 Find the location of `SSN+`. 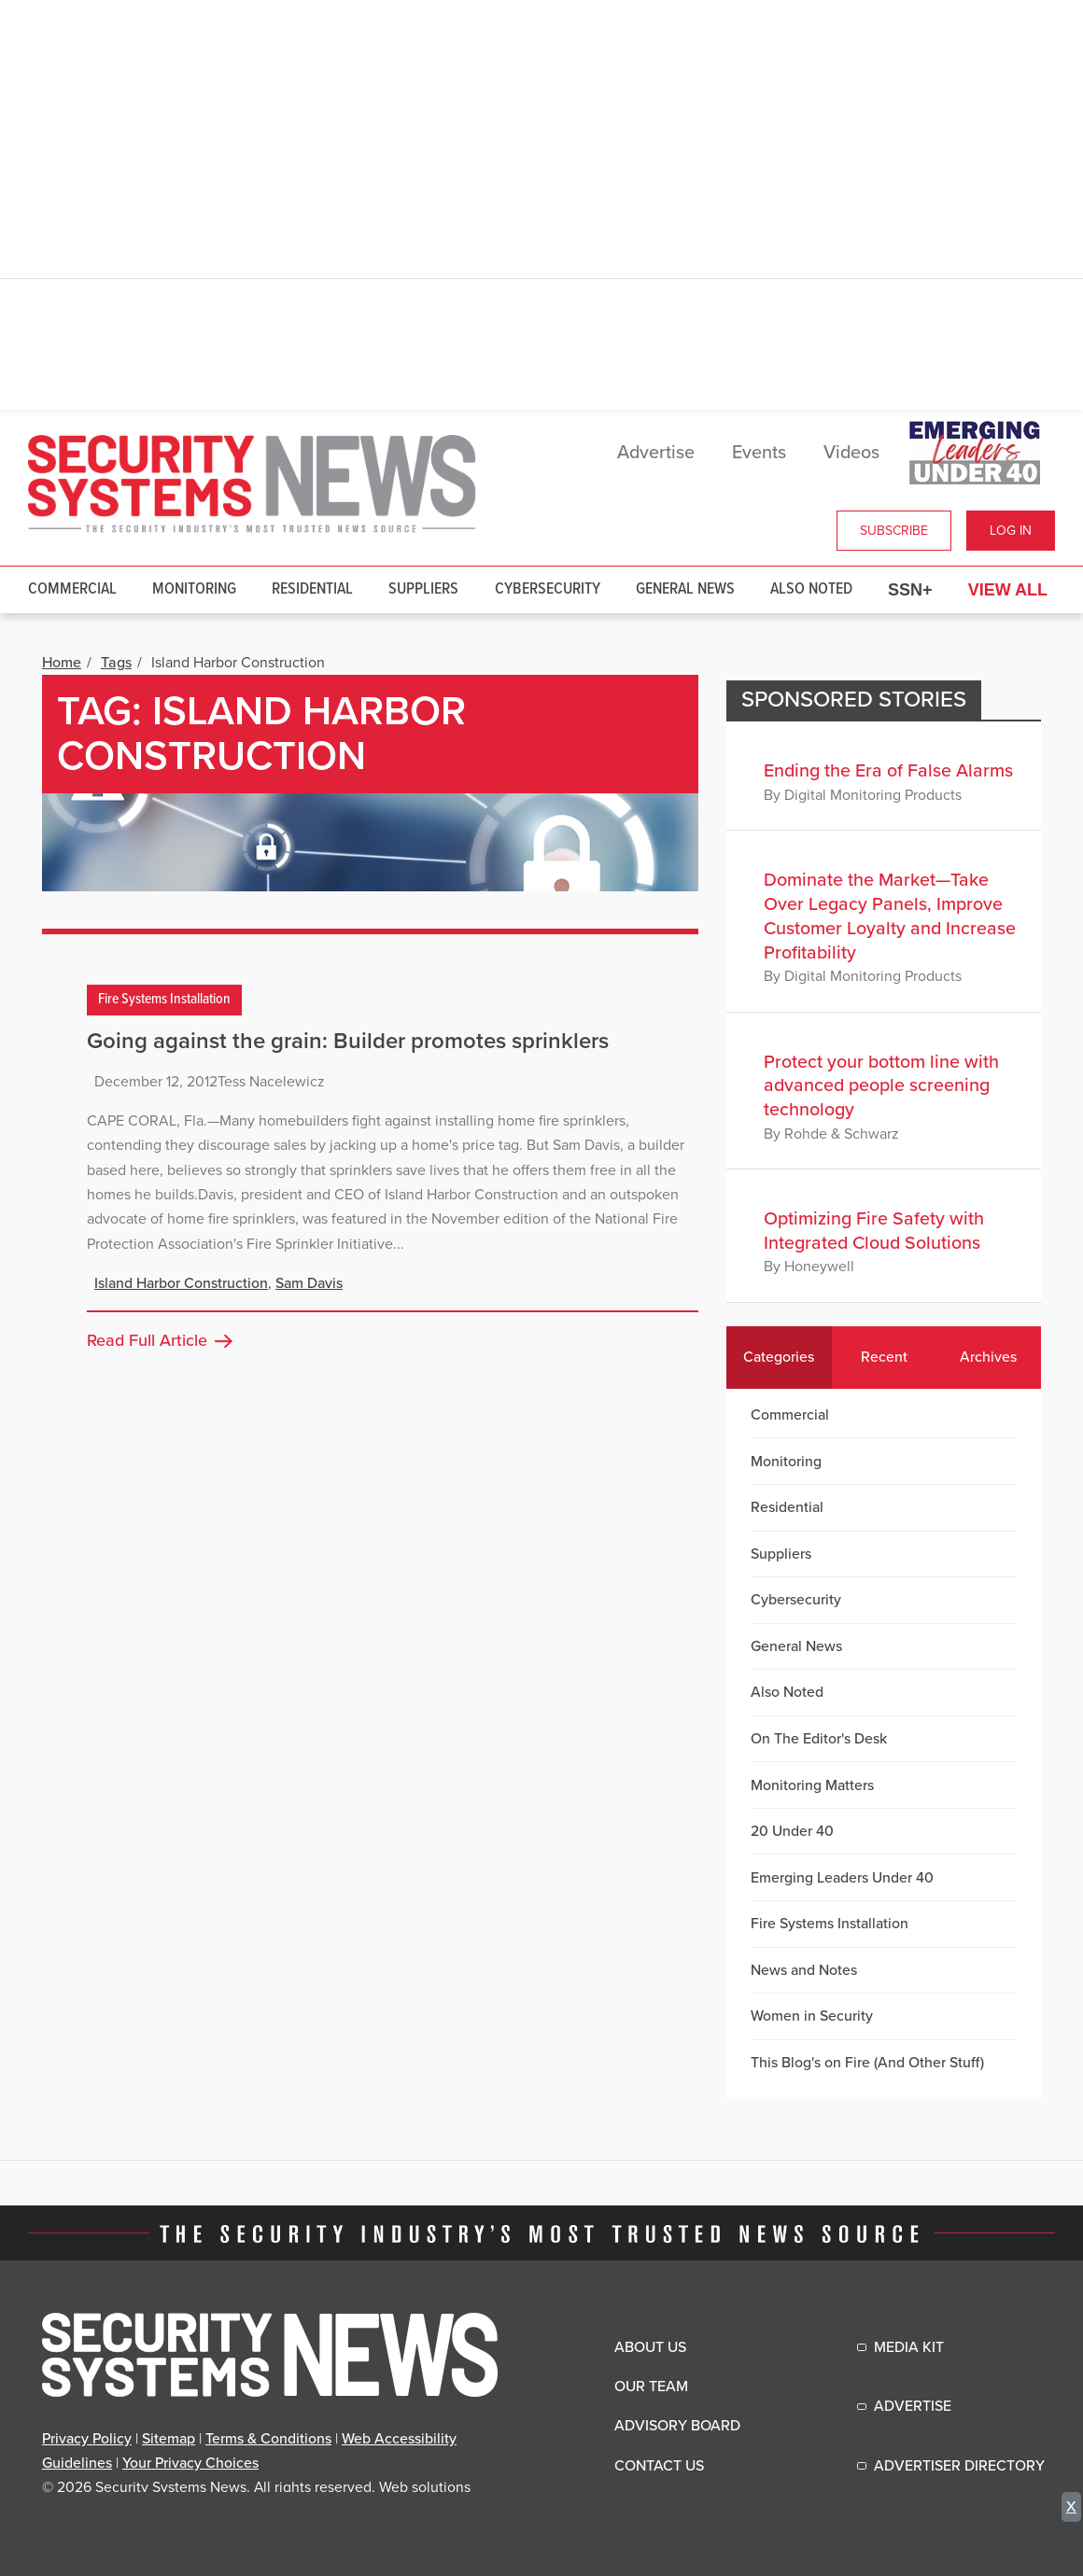

SSN+ is located at coordinates (910, 590).